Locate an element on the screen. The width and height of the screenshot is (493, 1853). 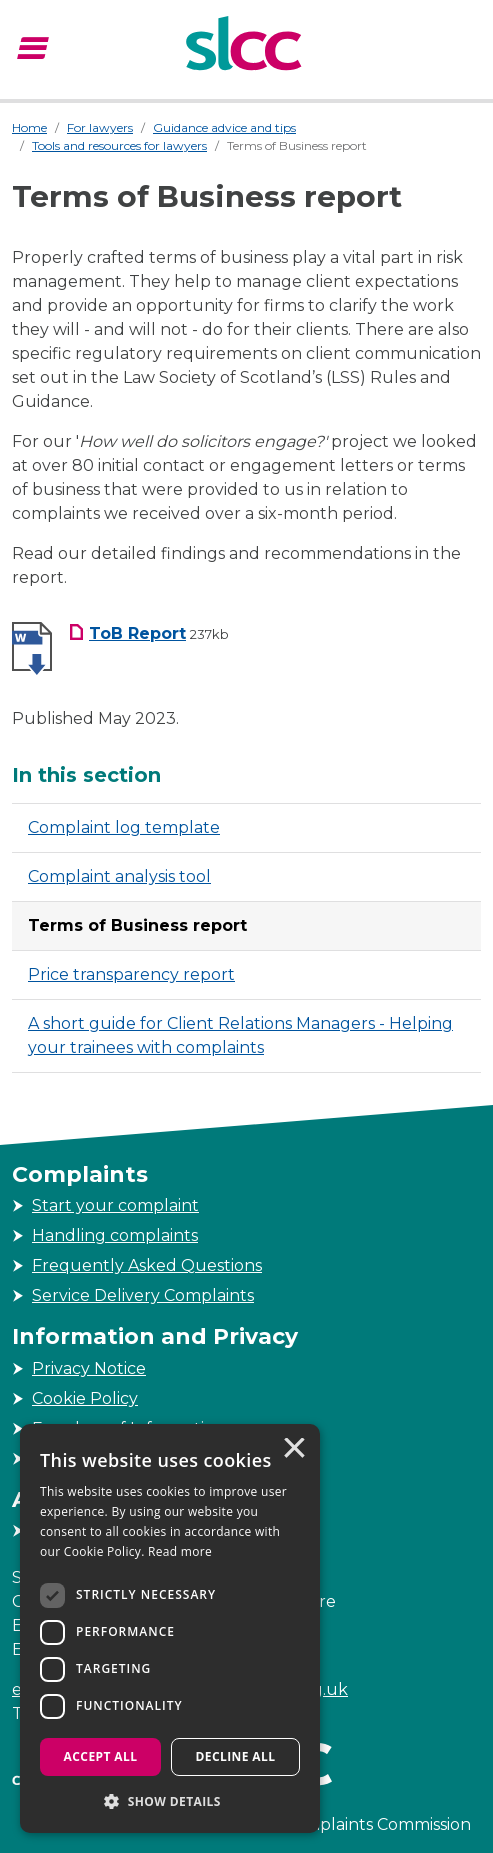
A short guide for Client Relations Managers - Helping your trainees with complaints is located at coordinates (240, 1035).